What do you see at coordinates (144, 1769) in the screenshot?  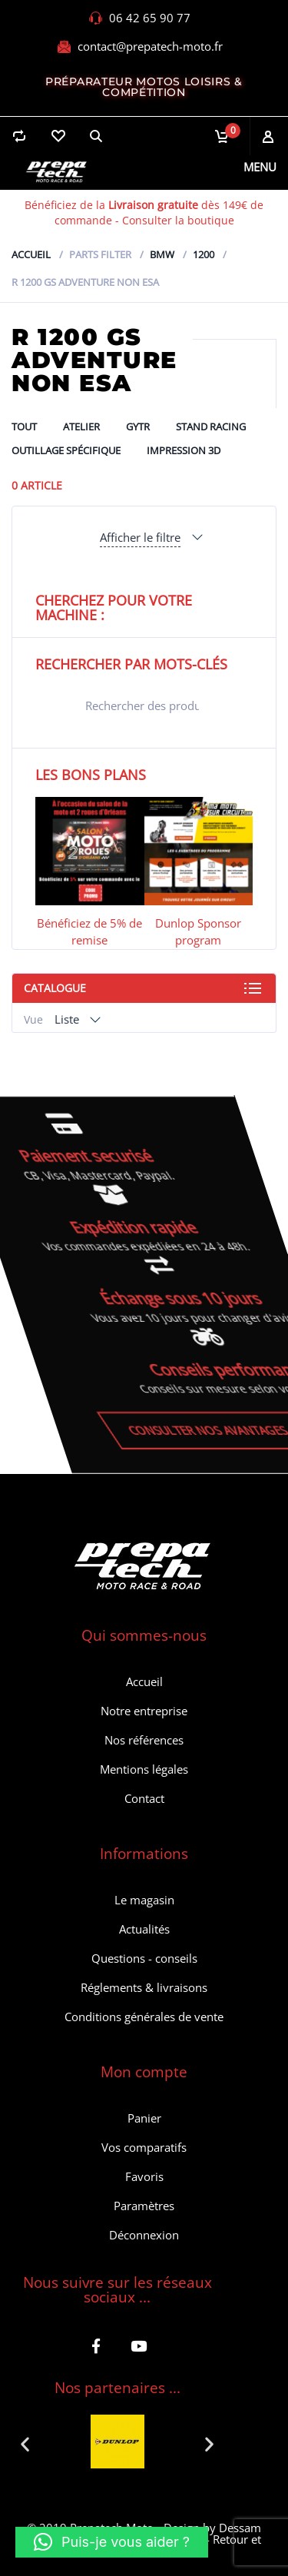 I see `Mentions légales` at bounding box center [144, 1769].